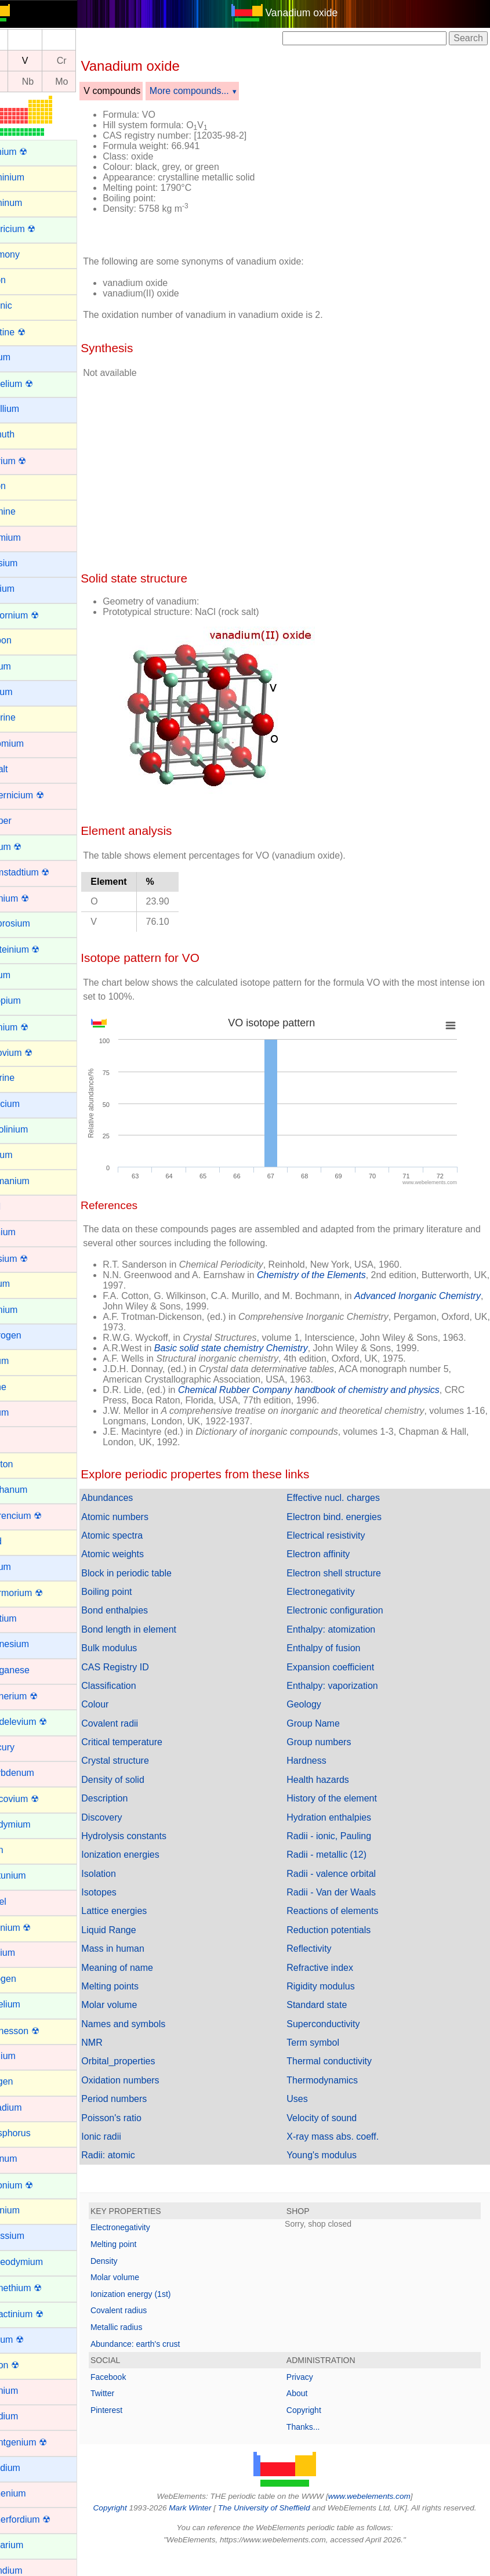 This screenshot has width=490, height=2576. What do you see at coordinates (28, 2468) in the screenshot?
I see `Rubidium` at bounding box center [28, 2468].